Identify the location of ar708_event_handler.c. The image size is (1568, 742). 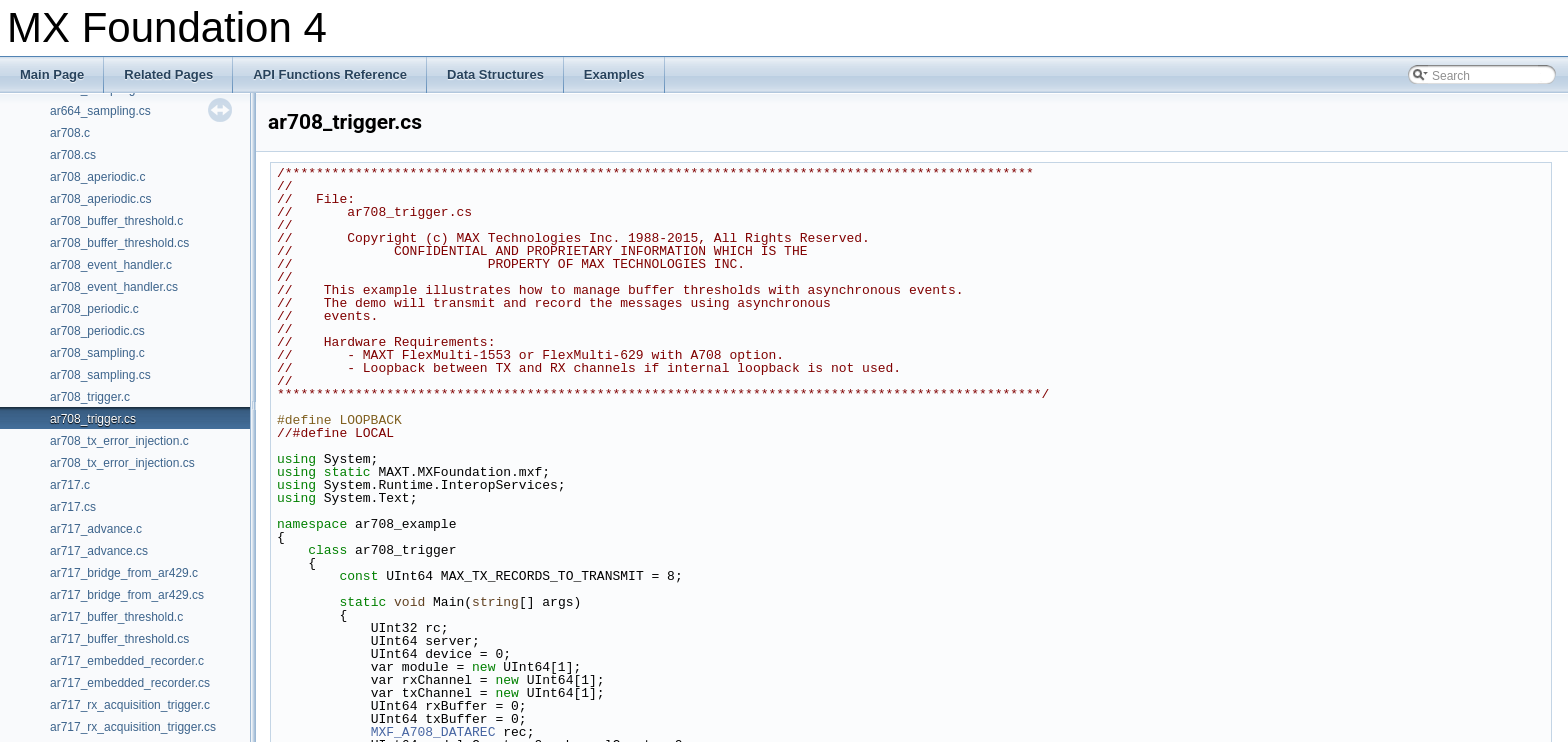
(111, 265).